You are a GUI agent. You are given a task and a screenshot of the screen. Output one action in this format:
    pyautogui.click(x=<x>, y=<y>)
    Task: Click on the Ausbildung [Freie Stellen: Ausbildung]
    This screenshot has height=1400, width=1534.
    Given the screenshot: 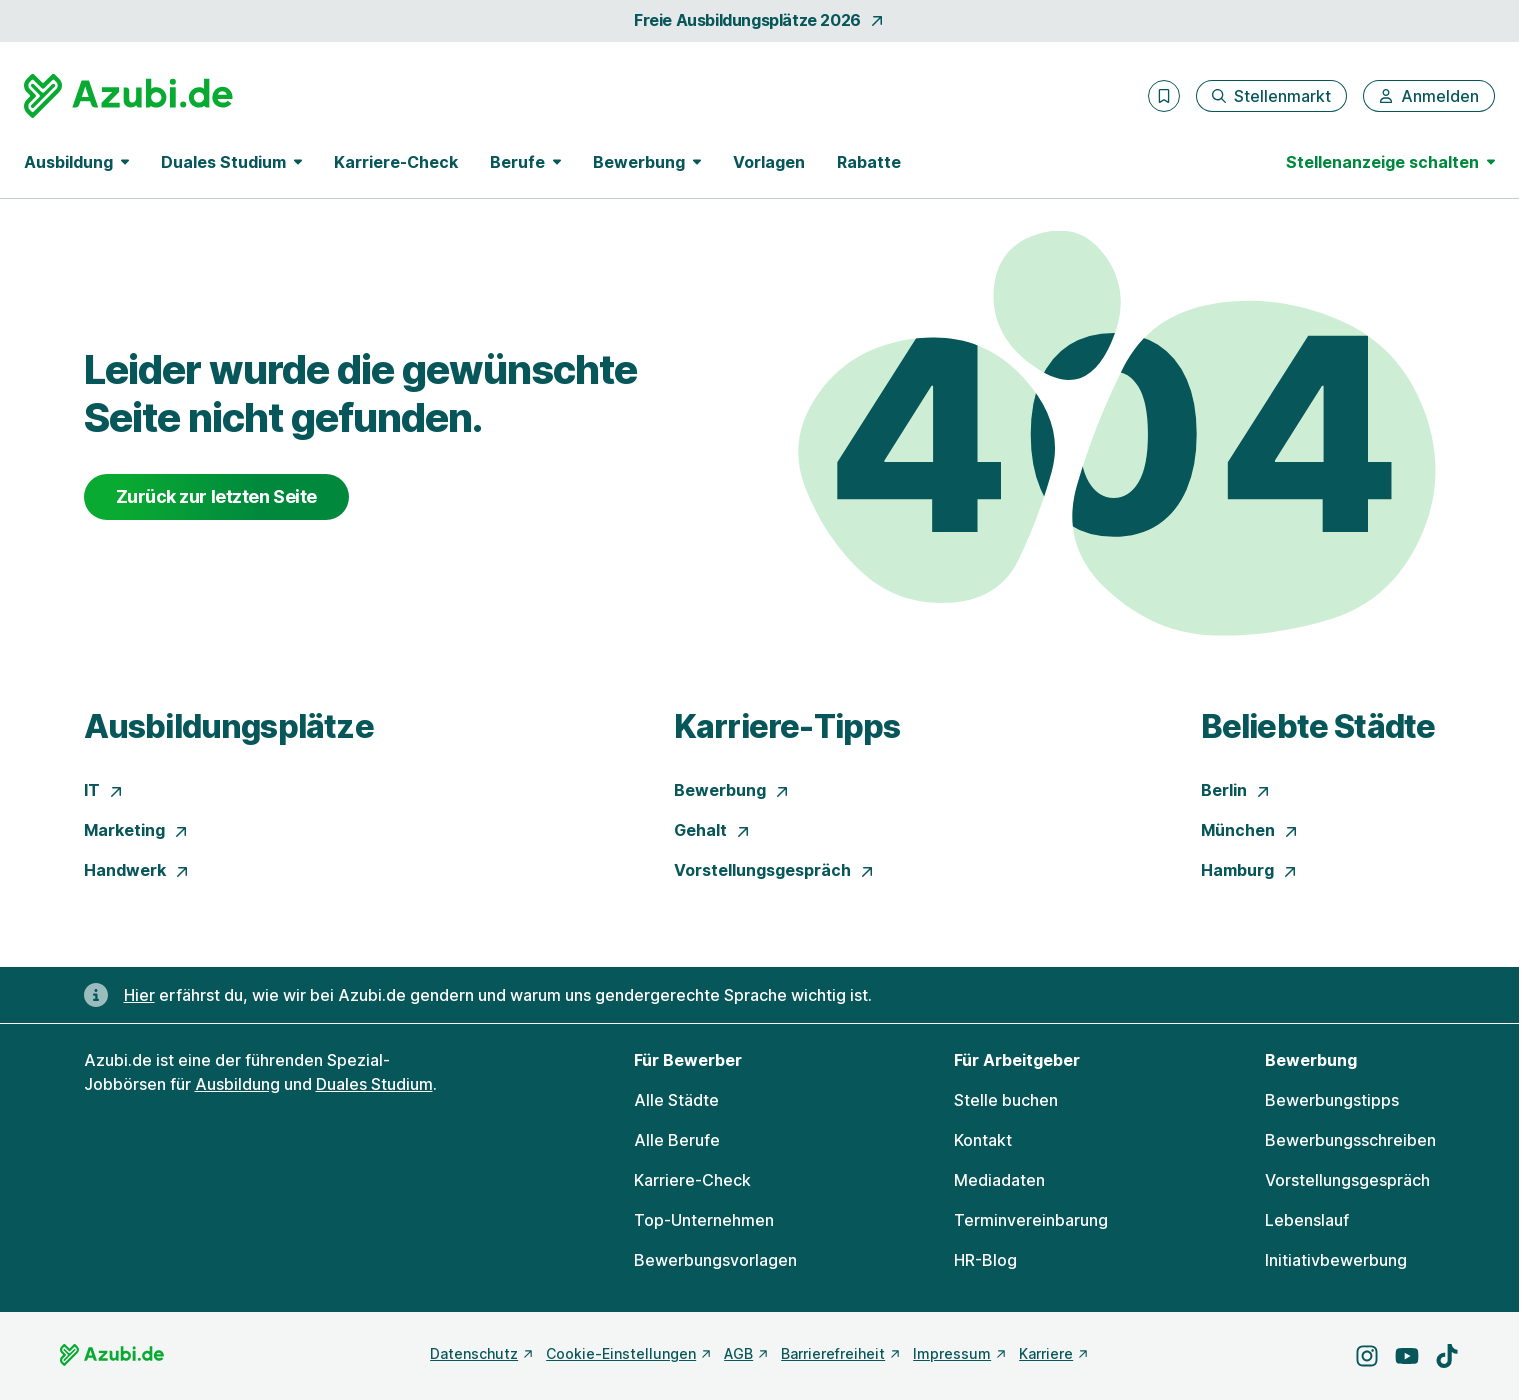 What is the action you would take?
    pyautogui.click(x=237, y=1084)
    